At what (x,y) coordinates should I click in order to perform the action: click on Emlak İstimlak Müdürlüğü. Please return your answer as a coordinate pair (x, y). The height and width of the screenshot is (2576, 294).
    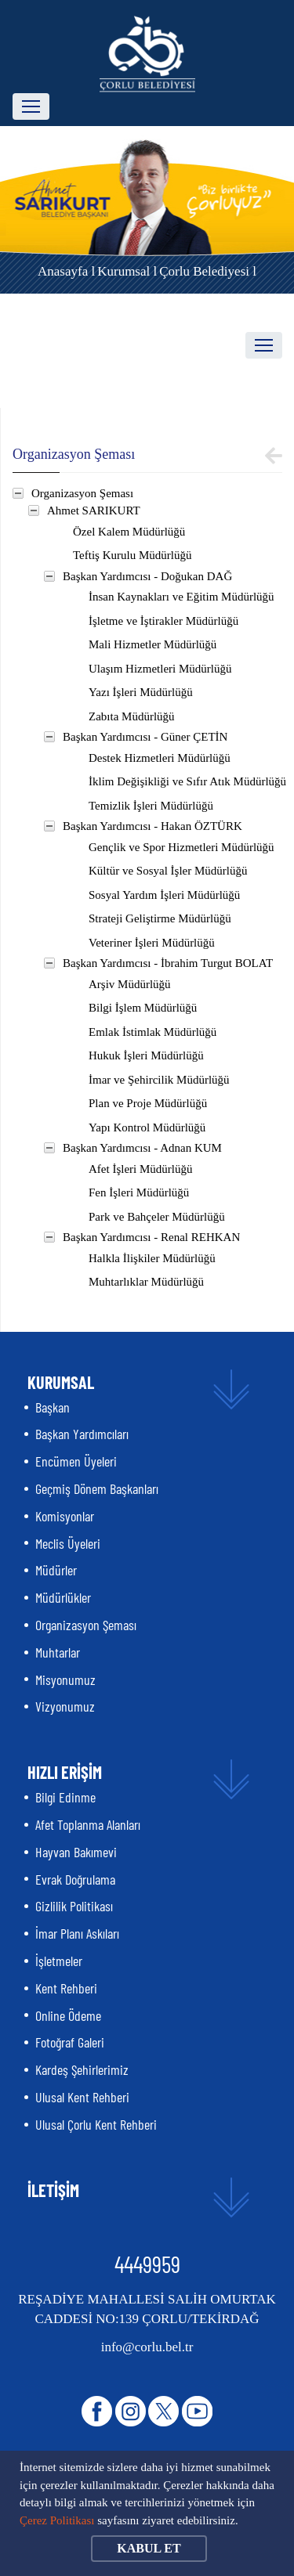
    Looking at the image, I should click on (152, 1032).